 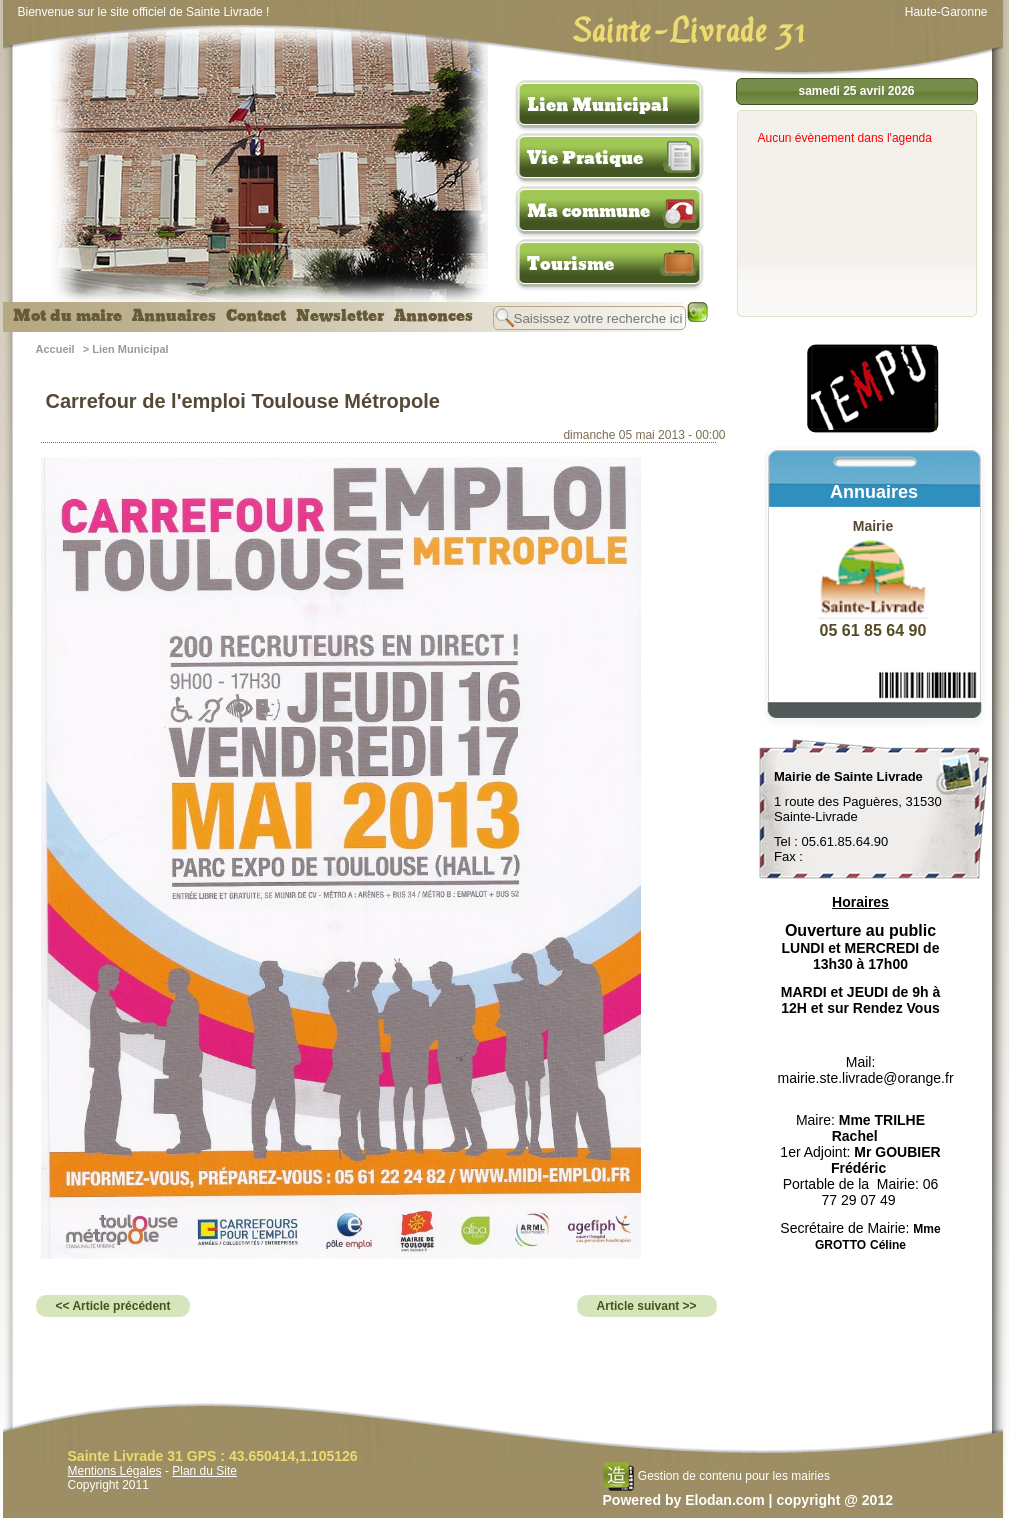 I want to click on Contact, so click(x=256, y=316).